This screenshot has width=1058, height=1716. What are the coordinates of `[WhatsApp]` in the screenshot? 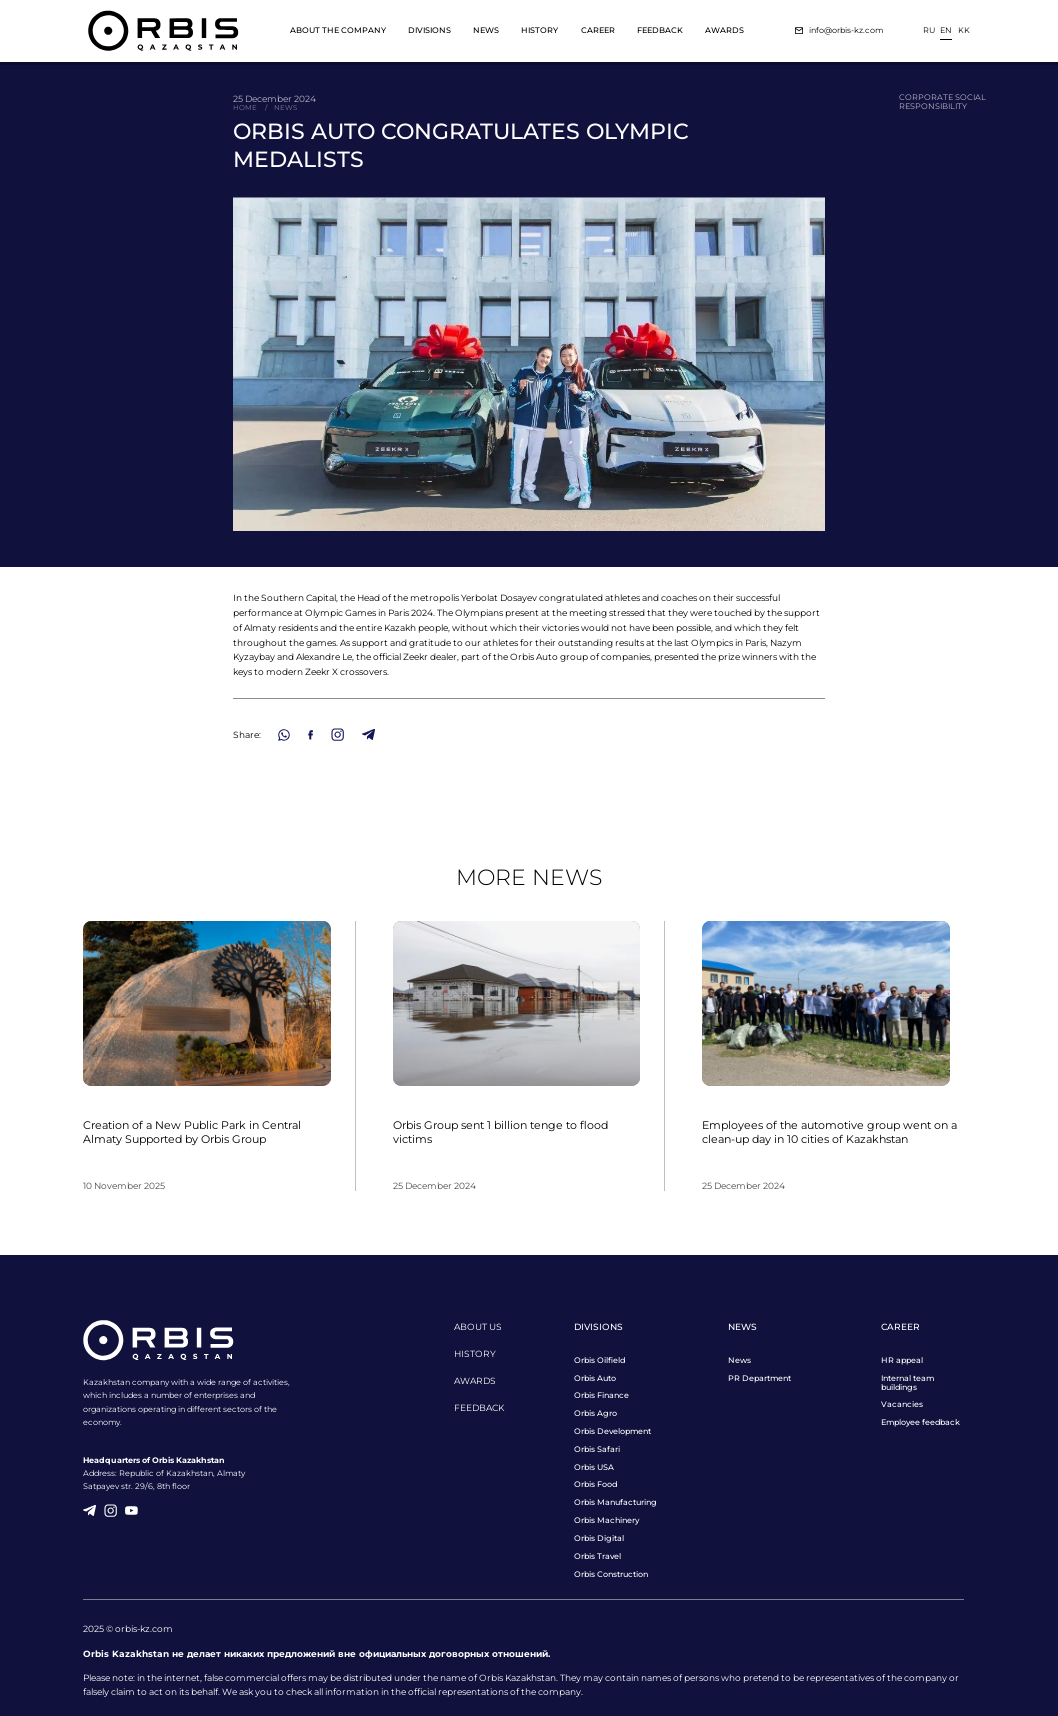 It's located at (284, 735).